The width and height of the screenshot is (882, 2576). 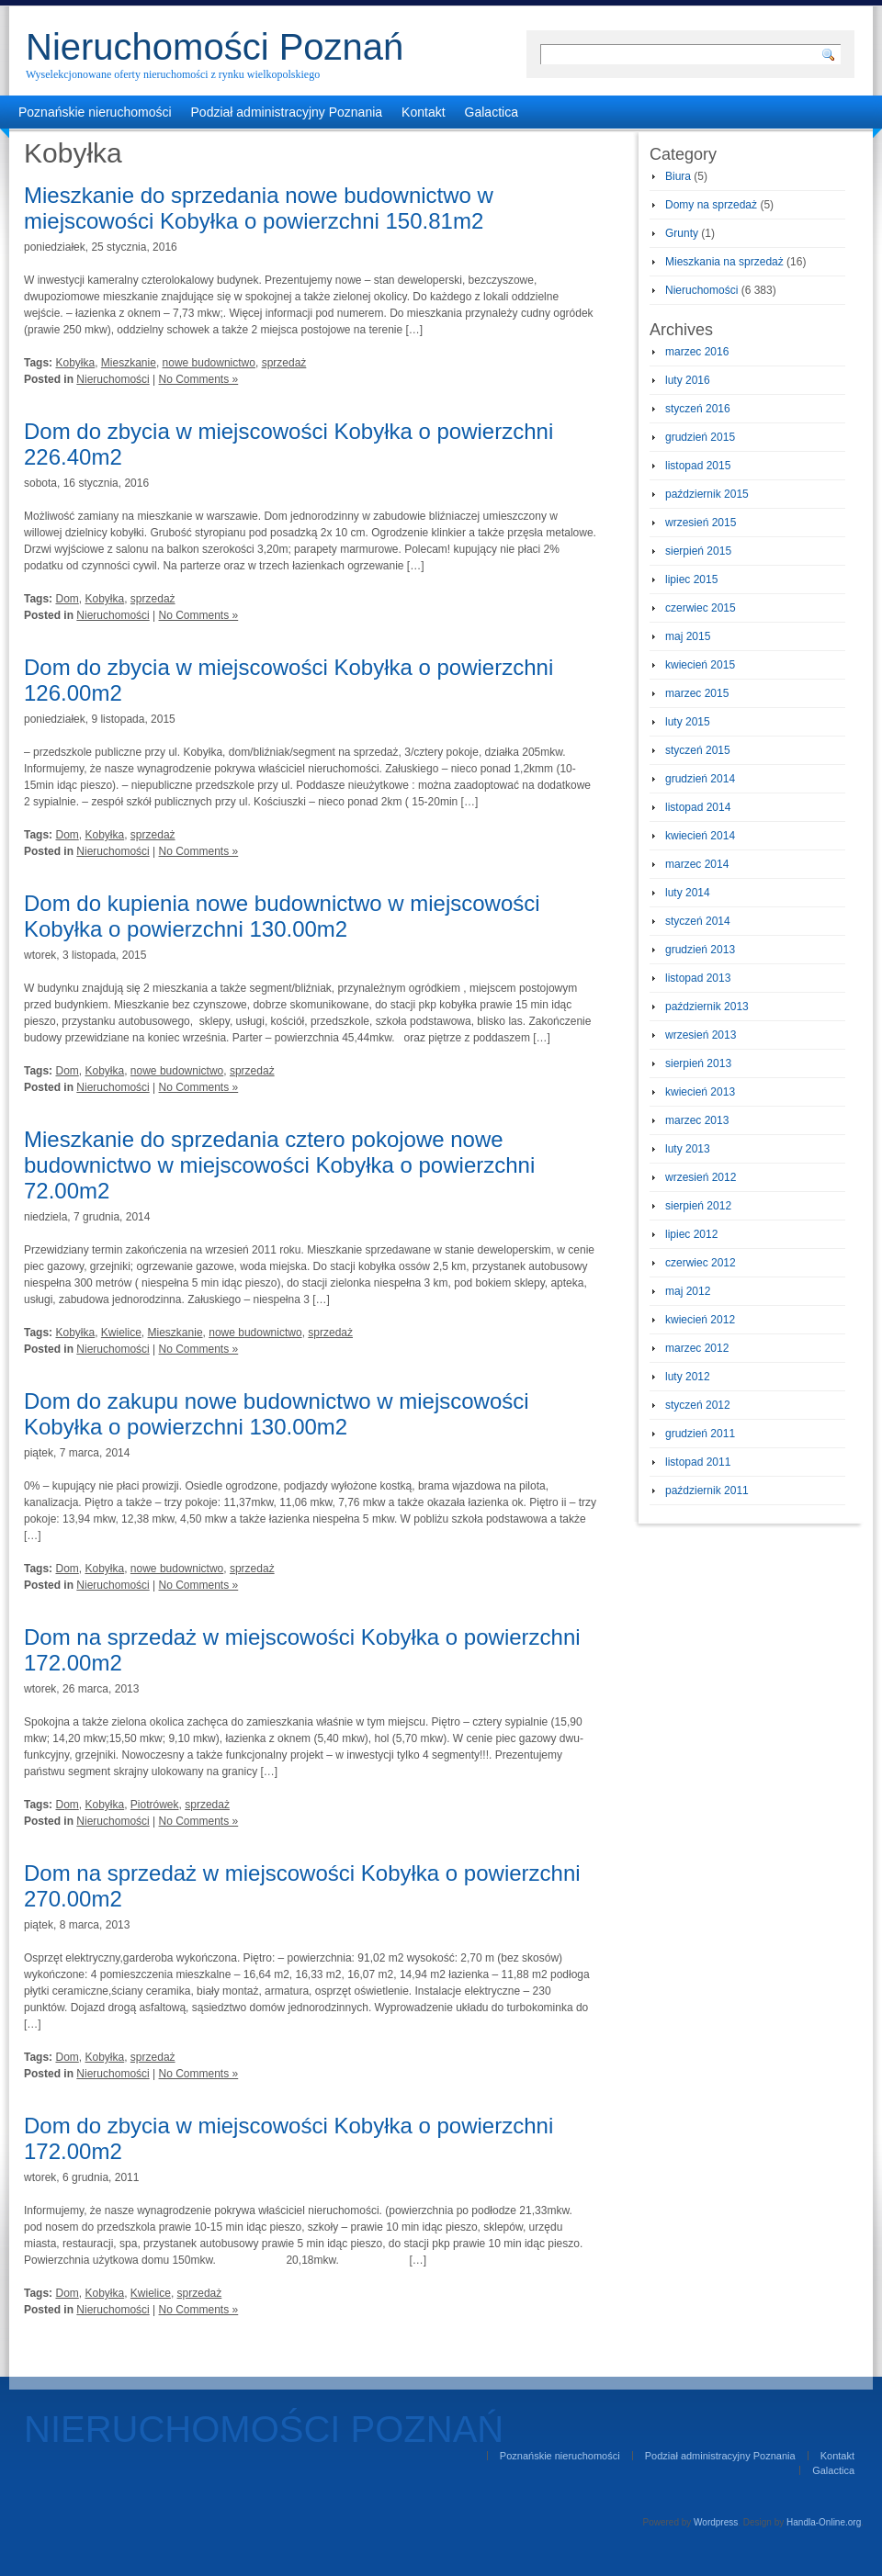 What do you see at coordinates (697, 465) in the screenshot?
I see `listopad 2015` at bounding box center [697, 465].